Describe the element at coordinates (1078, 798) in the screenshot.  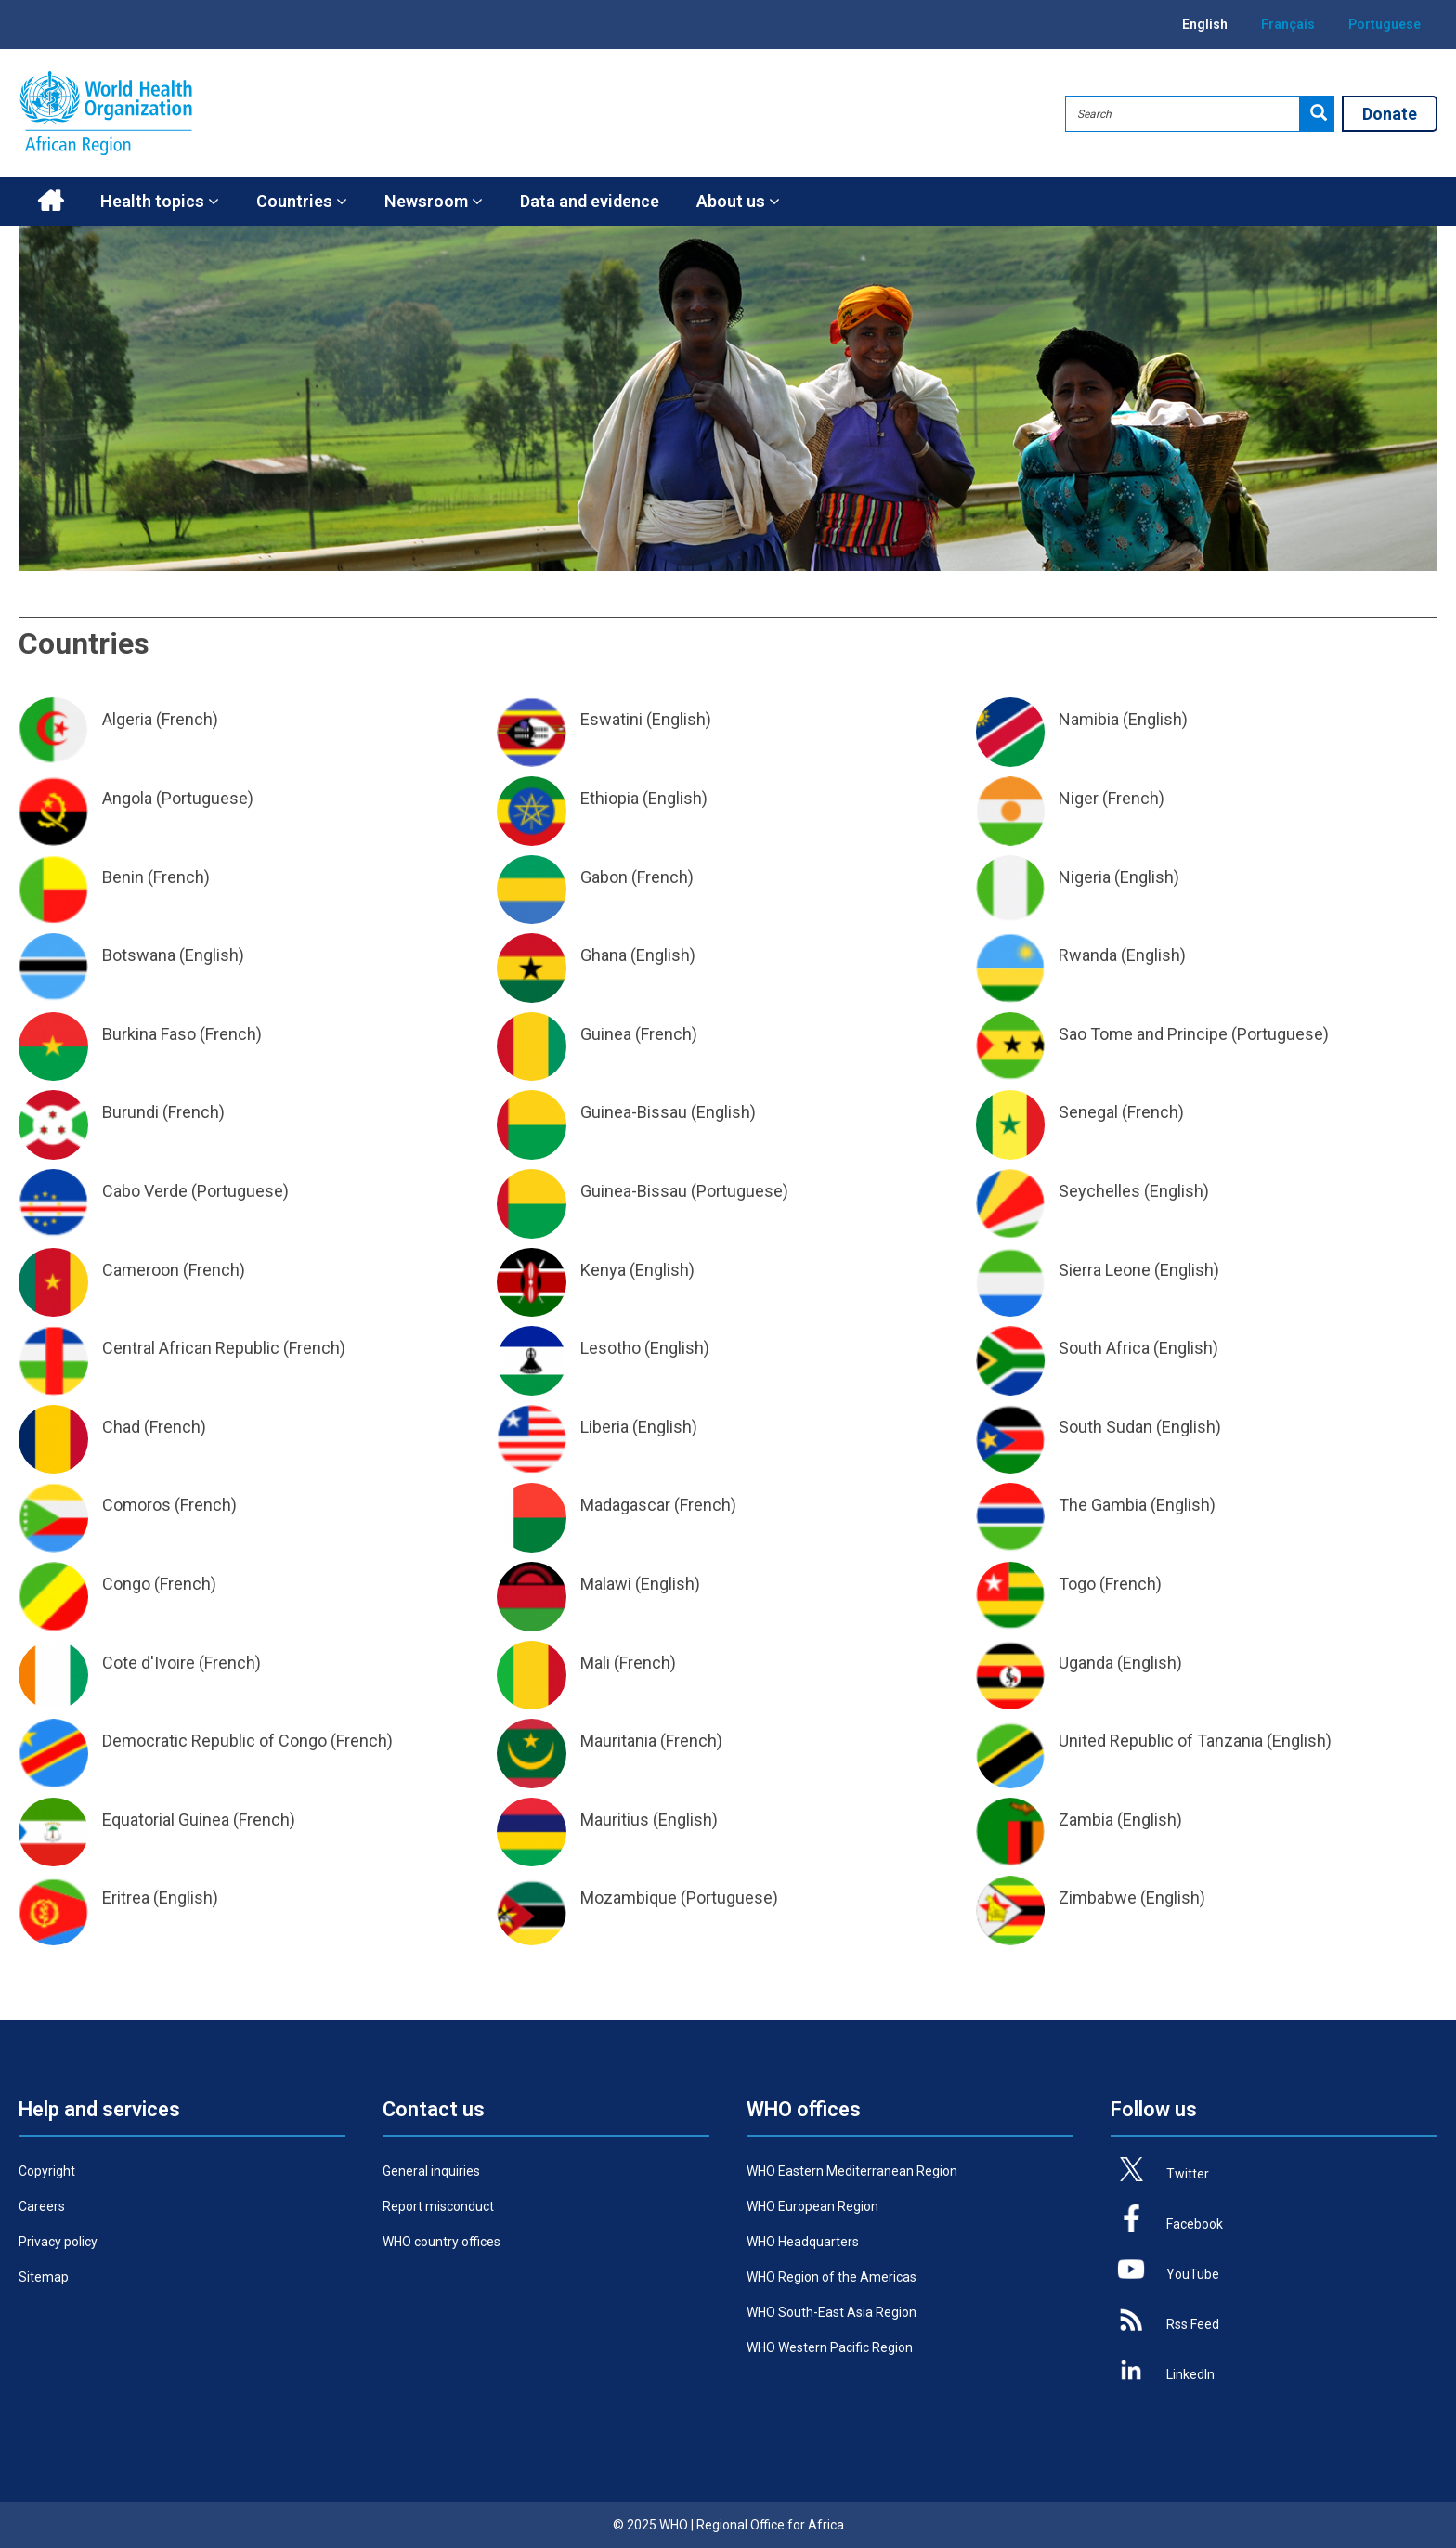
I see `Niger` at that location.